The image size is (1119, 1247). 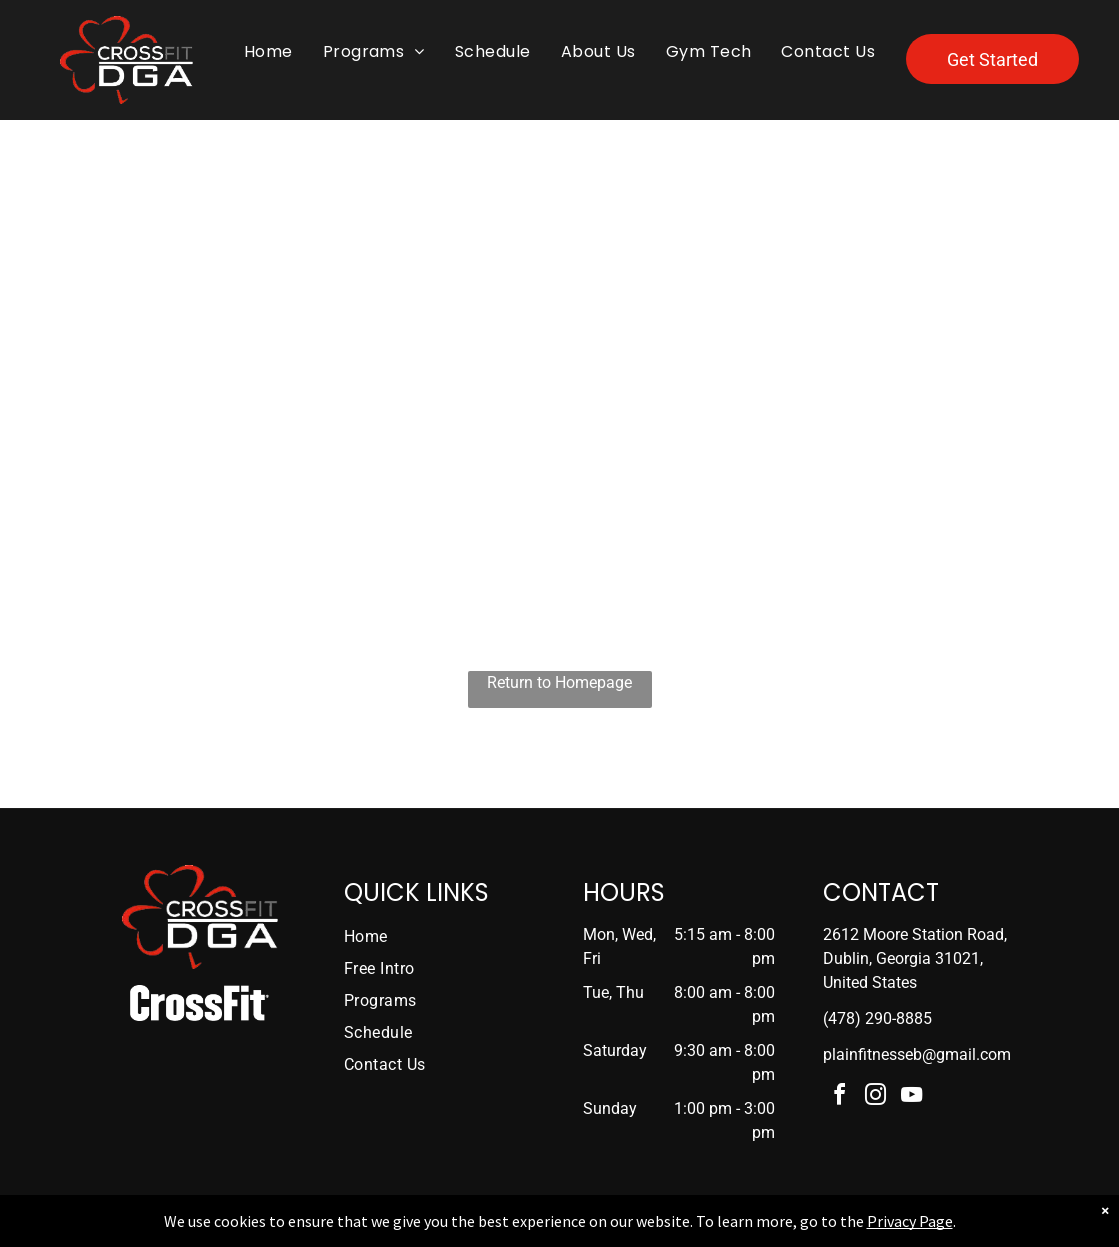 What do you see at coordinates (910, 1221) in the screenshot?
I see `Privacy Page` at bounding box center [910, 1221].